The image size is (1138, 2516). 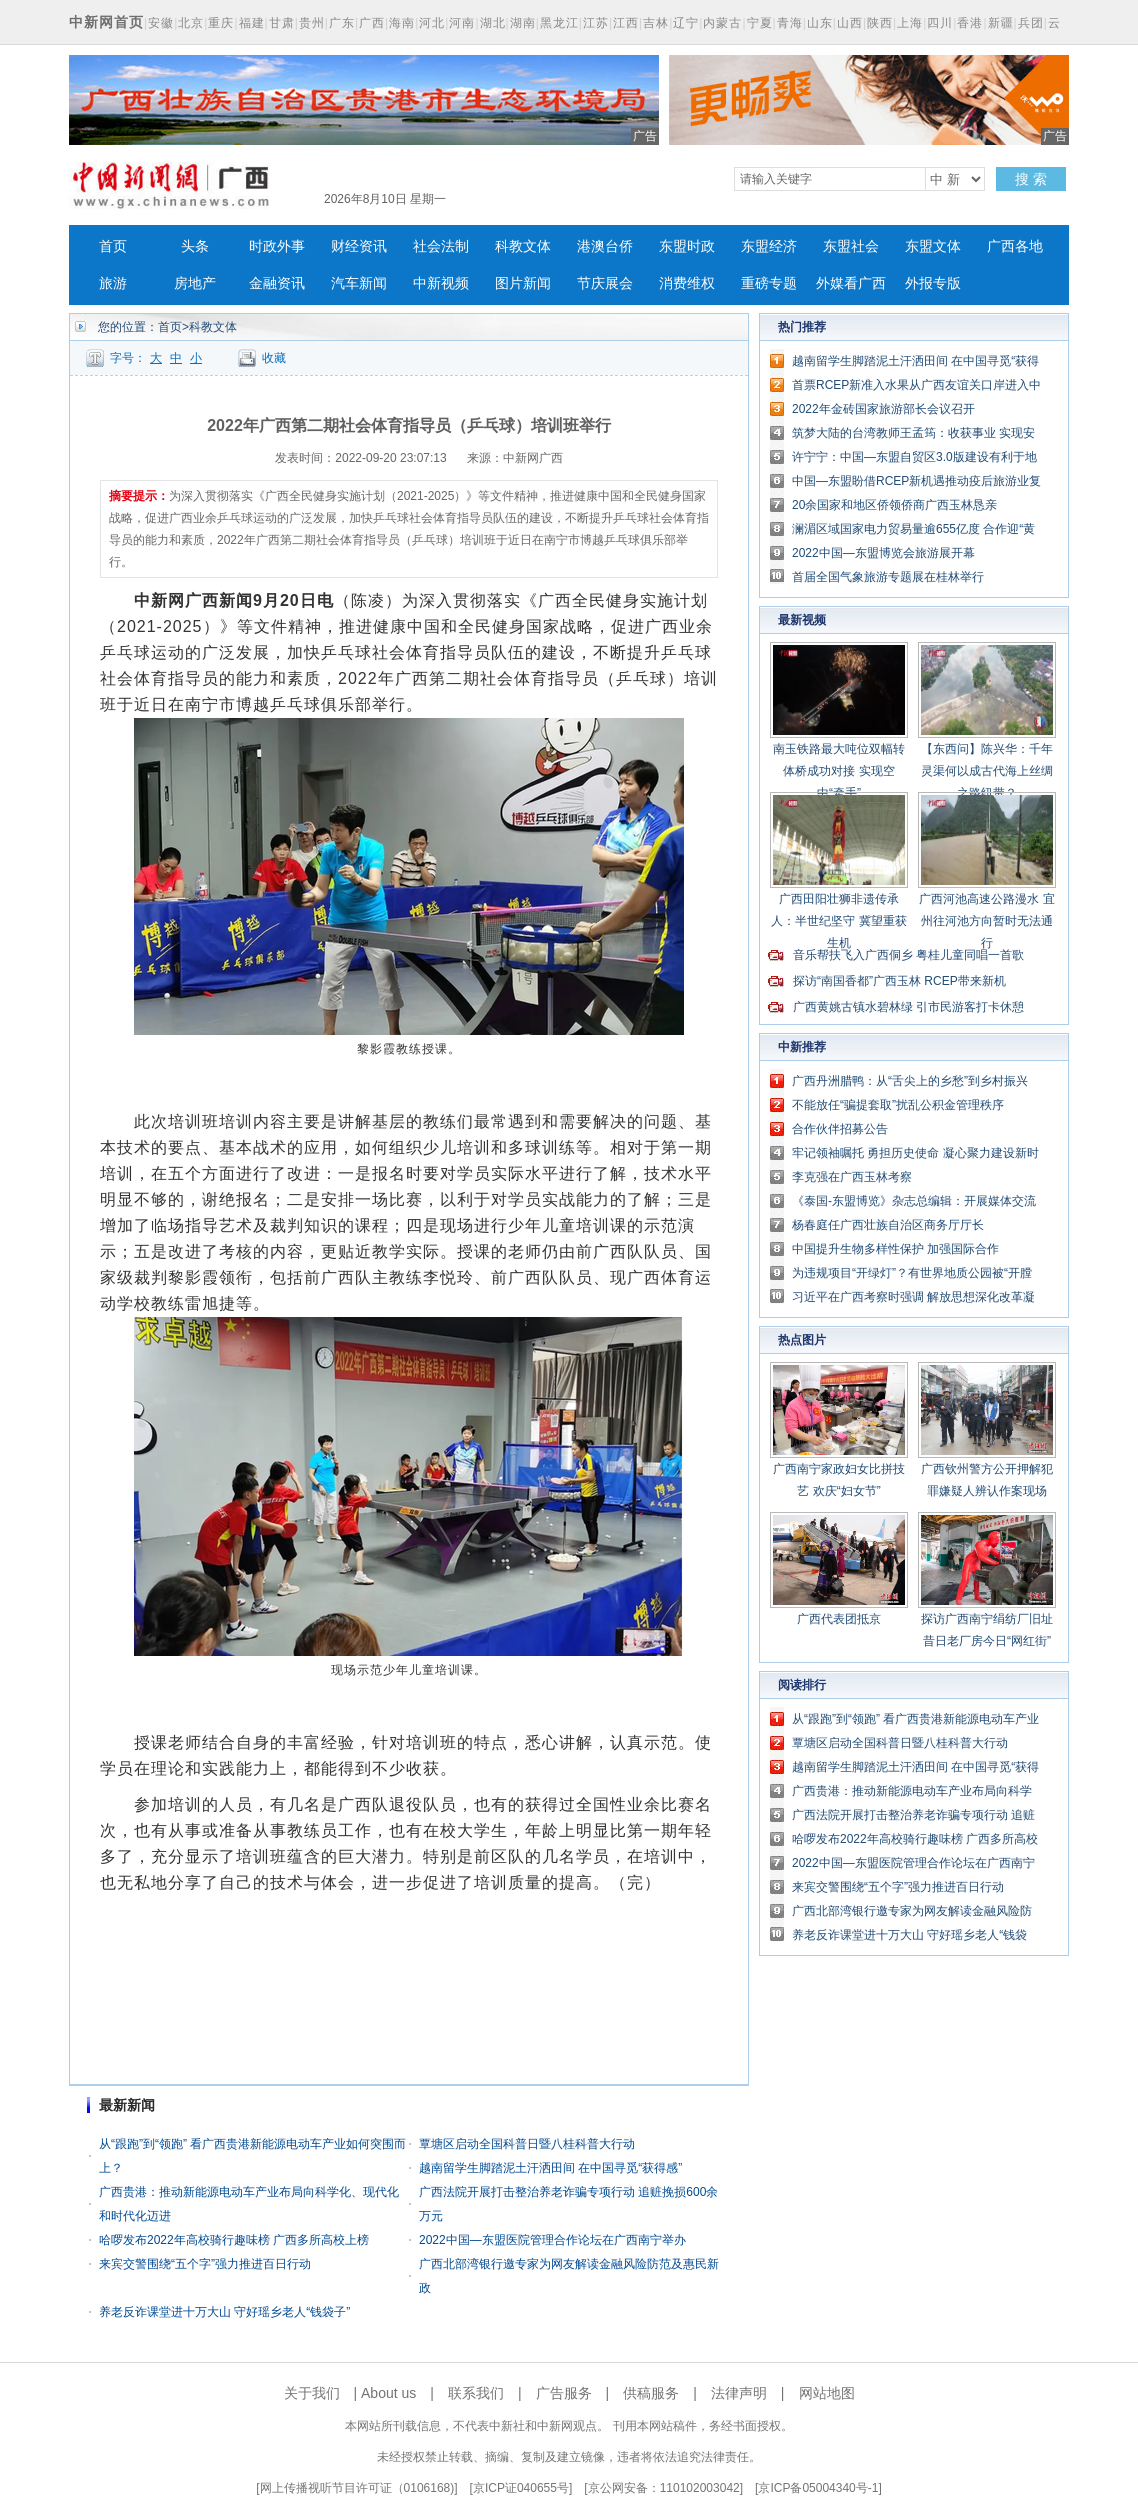 What do you see at coordinates (839, 1619) in the screenshot?
I see `广西代表团抵京` at bounding box center [839, 1619].